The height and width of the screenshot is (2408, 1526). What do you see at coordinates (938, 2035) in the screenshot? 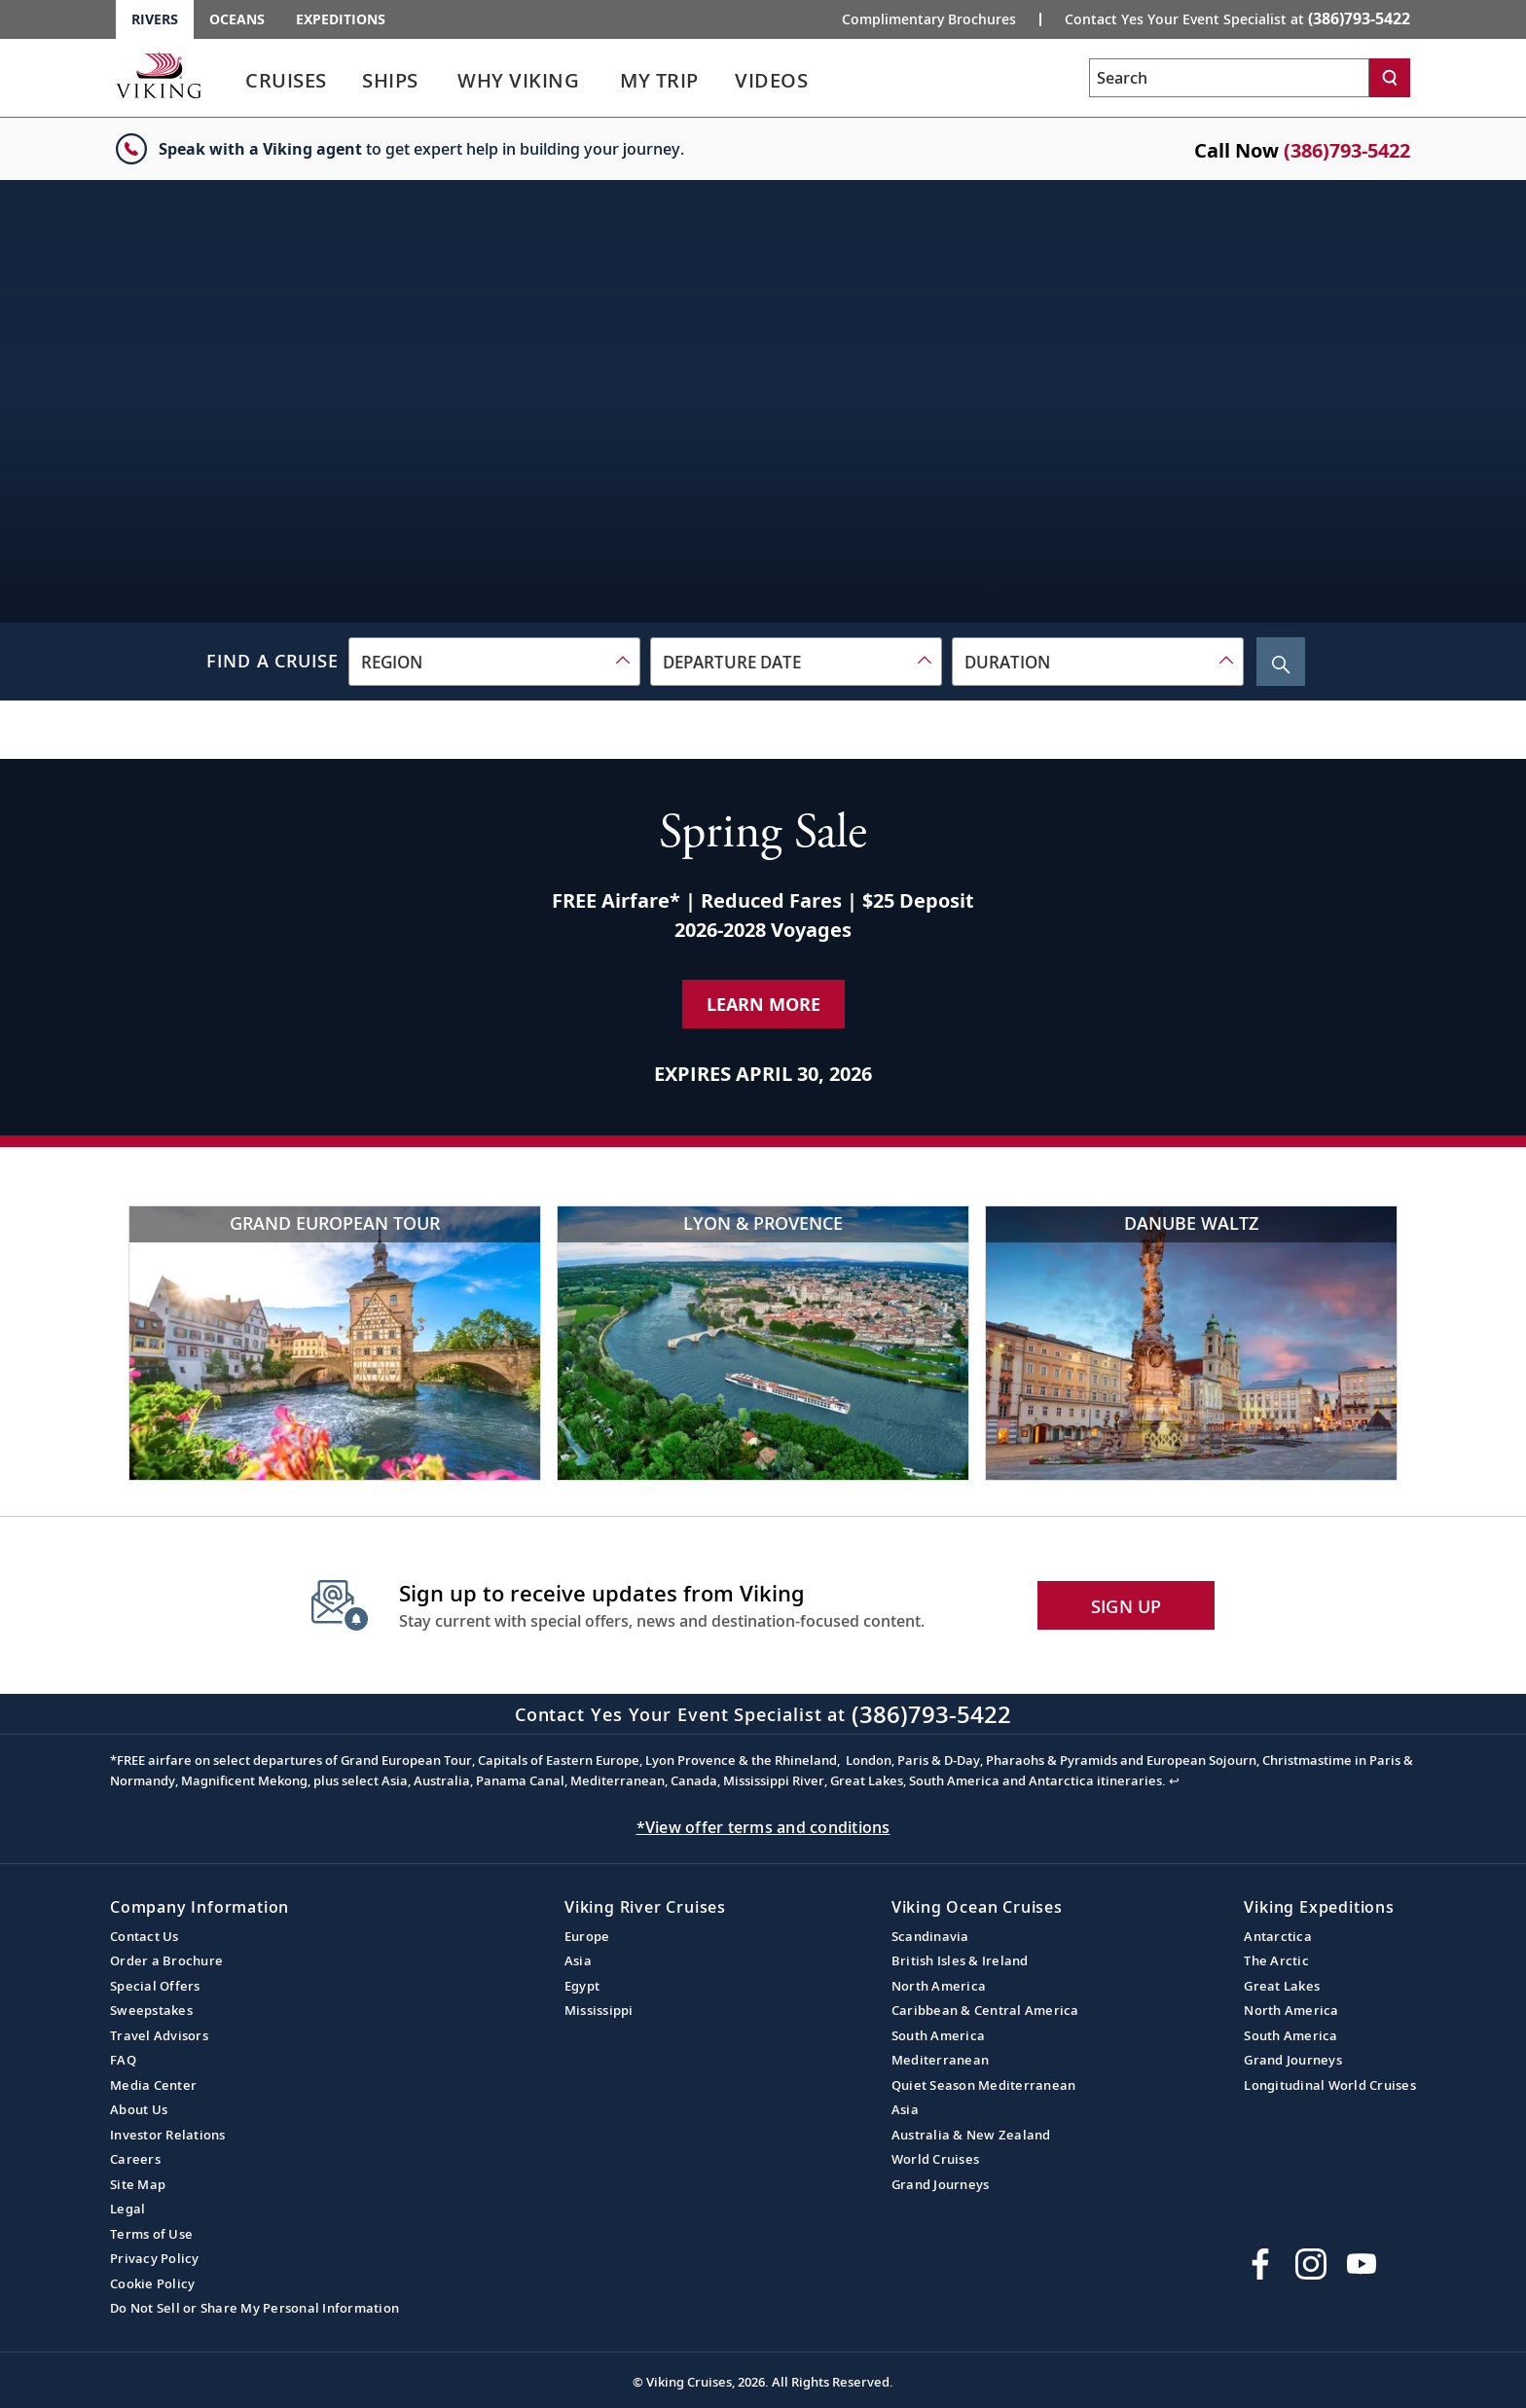
I see `South America` at bounding box center [938, 2035].